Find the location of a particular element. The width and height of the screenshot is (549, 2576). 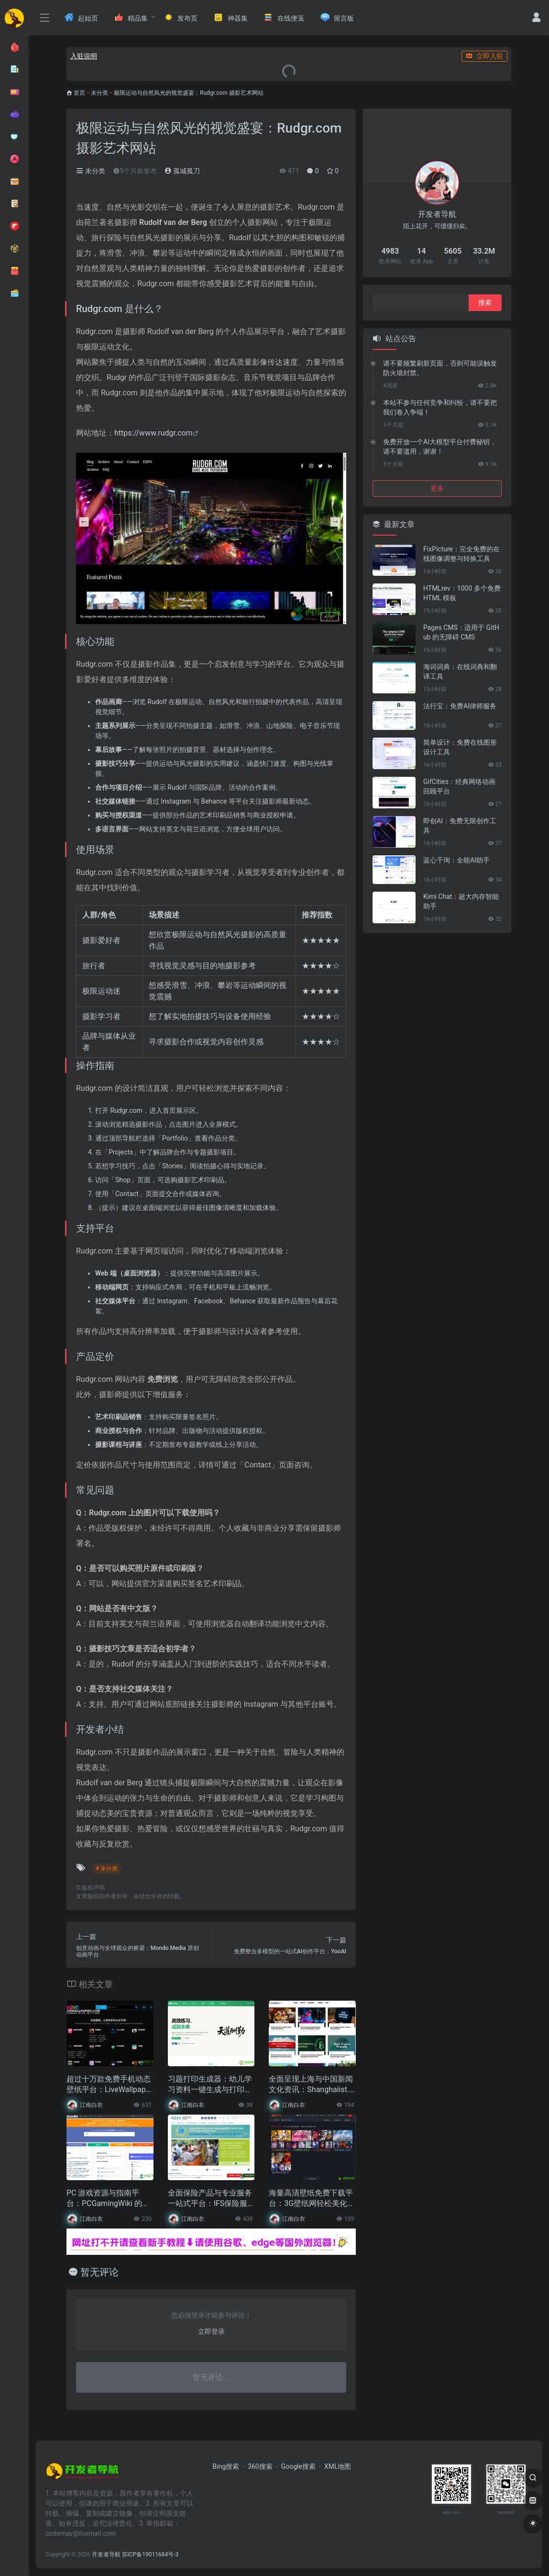

苏ICP备19011684号-3 is located at coordinates (150, 2554).